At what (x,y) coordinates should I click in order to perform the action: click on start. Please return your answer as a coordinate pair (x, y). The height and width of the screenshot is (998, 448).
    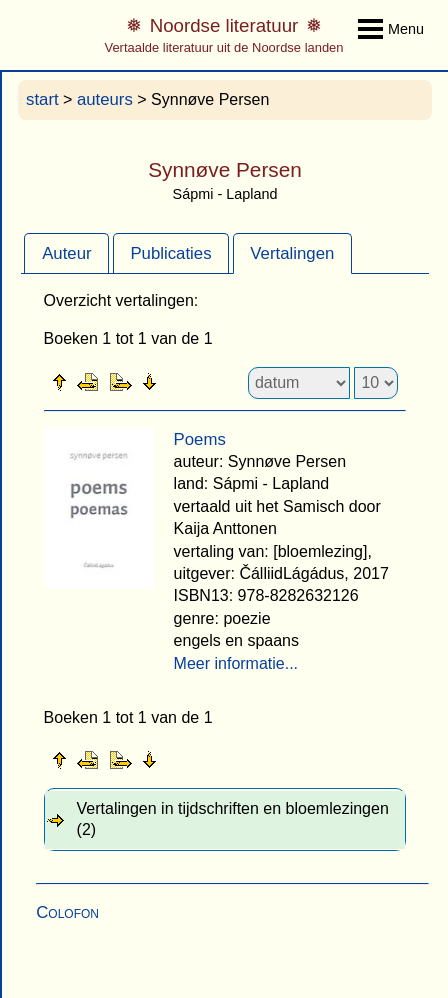
    Looking at the image, I should click on (42, 99).